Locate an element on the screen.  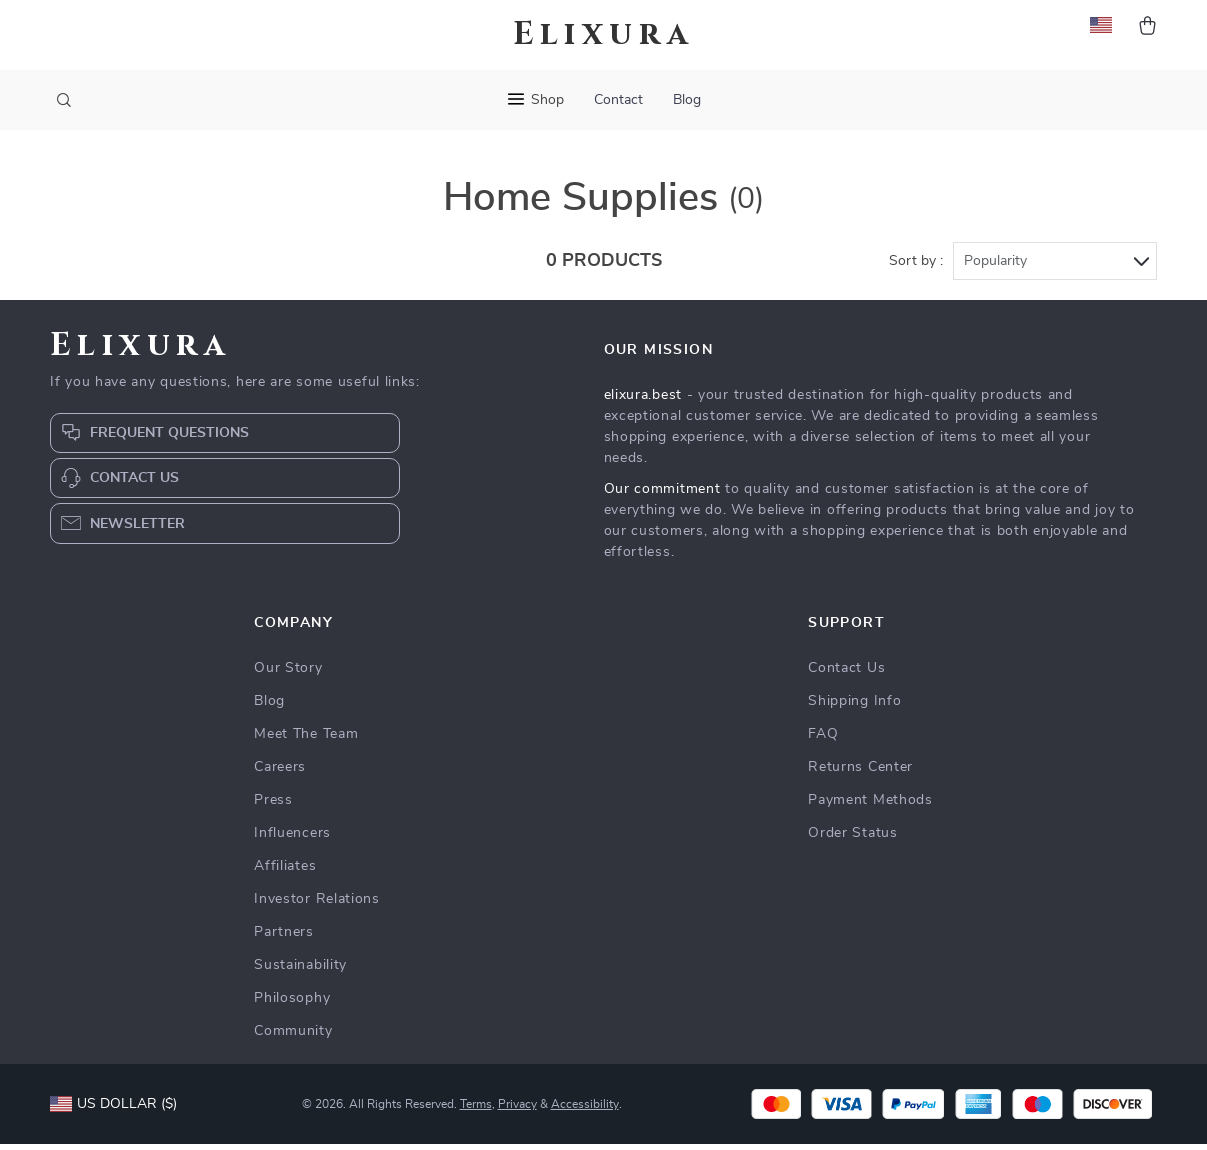
Press is located at coordinates (273, 806).